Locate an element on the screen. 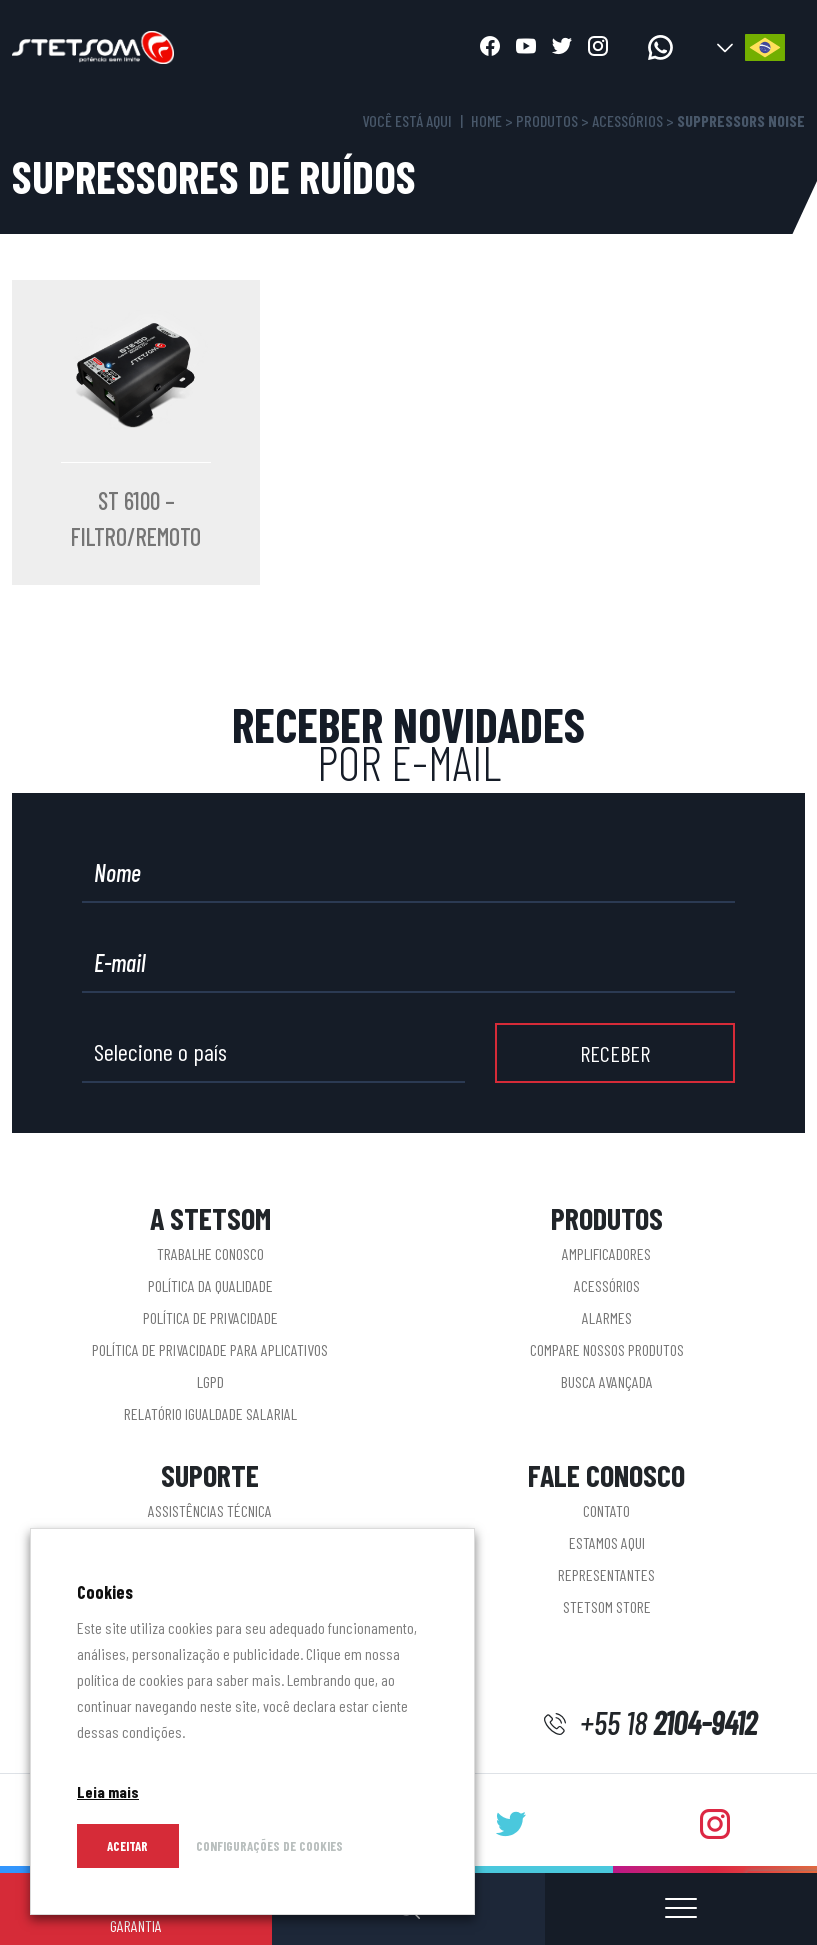  Política de privacidade para aplicativos is located at coordinates (210, 1349).